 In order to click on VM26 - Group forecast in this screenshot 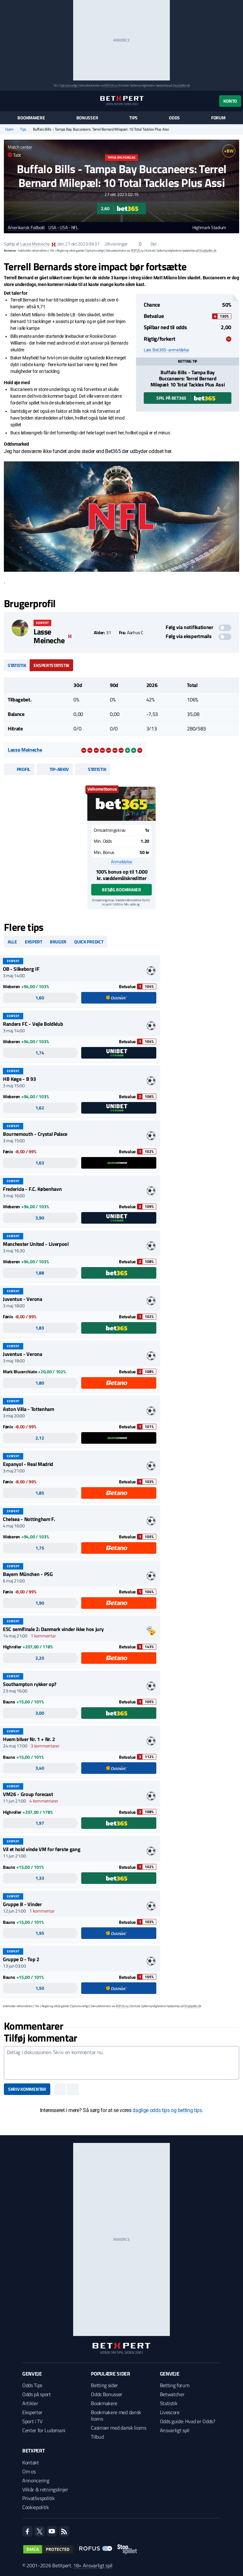, I will do `click(28, 1794)`.